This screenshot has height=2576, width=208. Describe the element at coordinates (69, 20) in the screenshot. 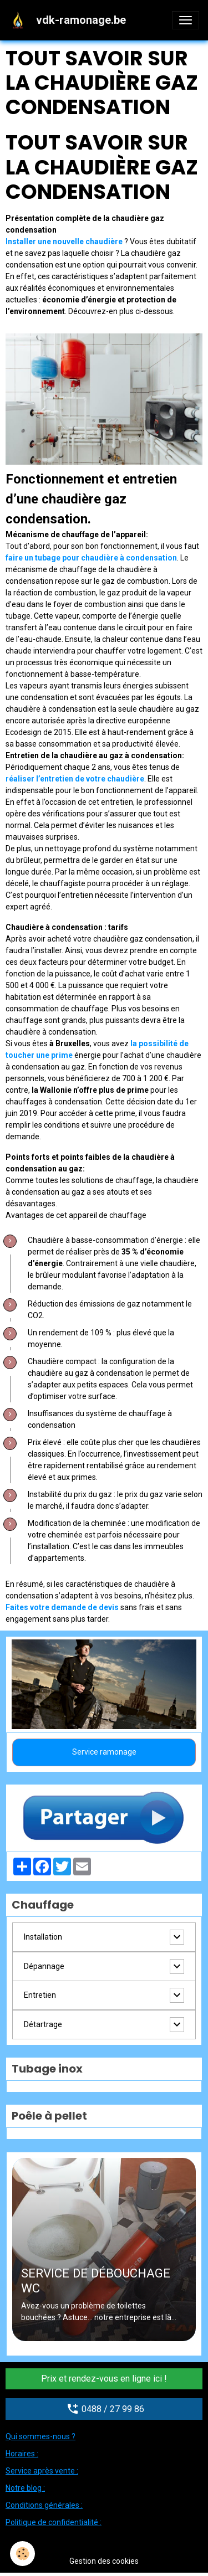

I see `[brand]` at that location.